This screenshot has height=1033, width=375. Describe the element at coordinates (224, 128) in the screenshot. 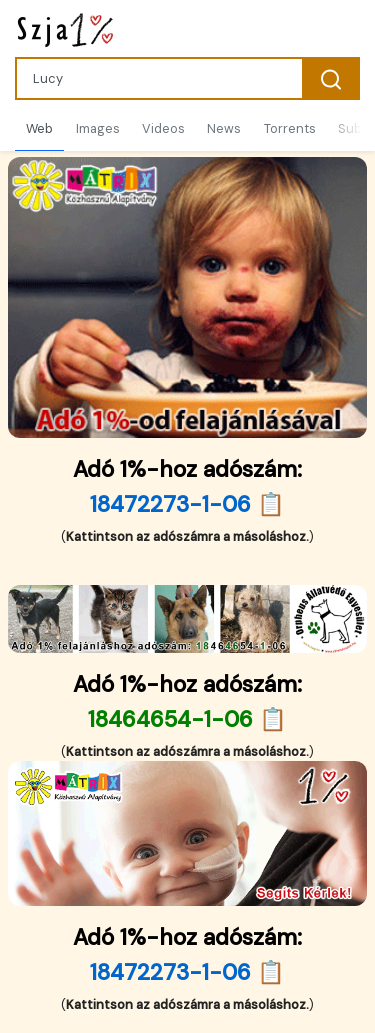

I see `News` at that location.